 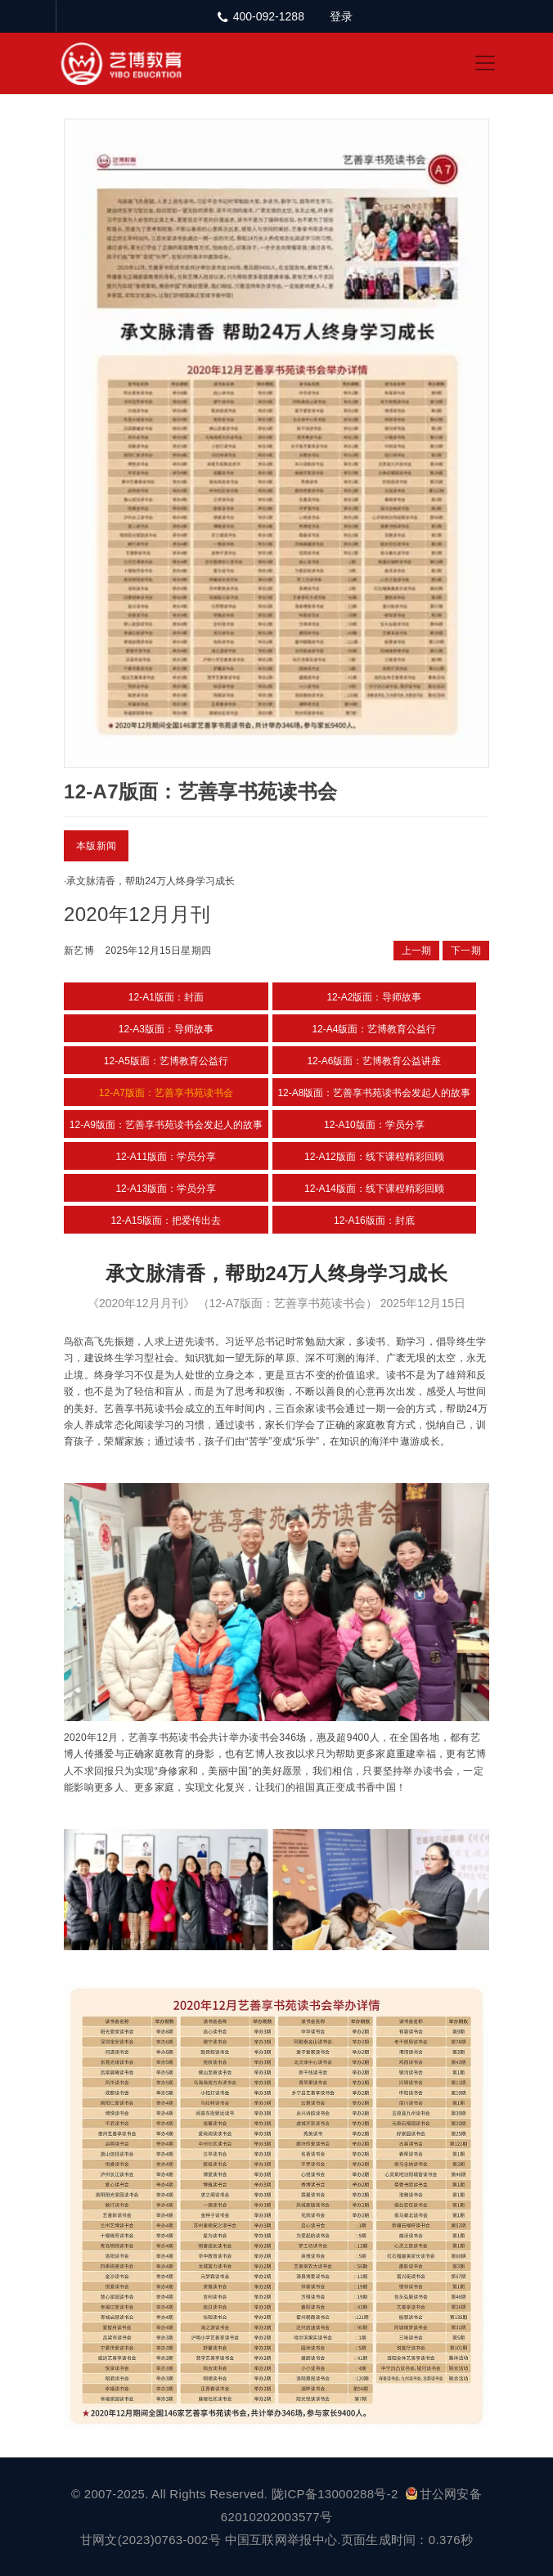 I want to click on 12-A16版面：封底, so click(x=374, y=1220).